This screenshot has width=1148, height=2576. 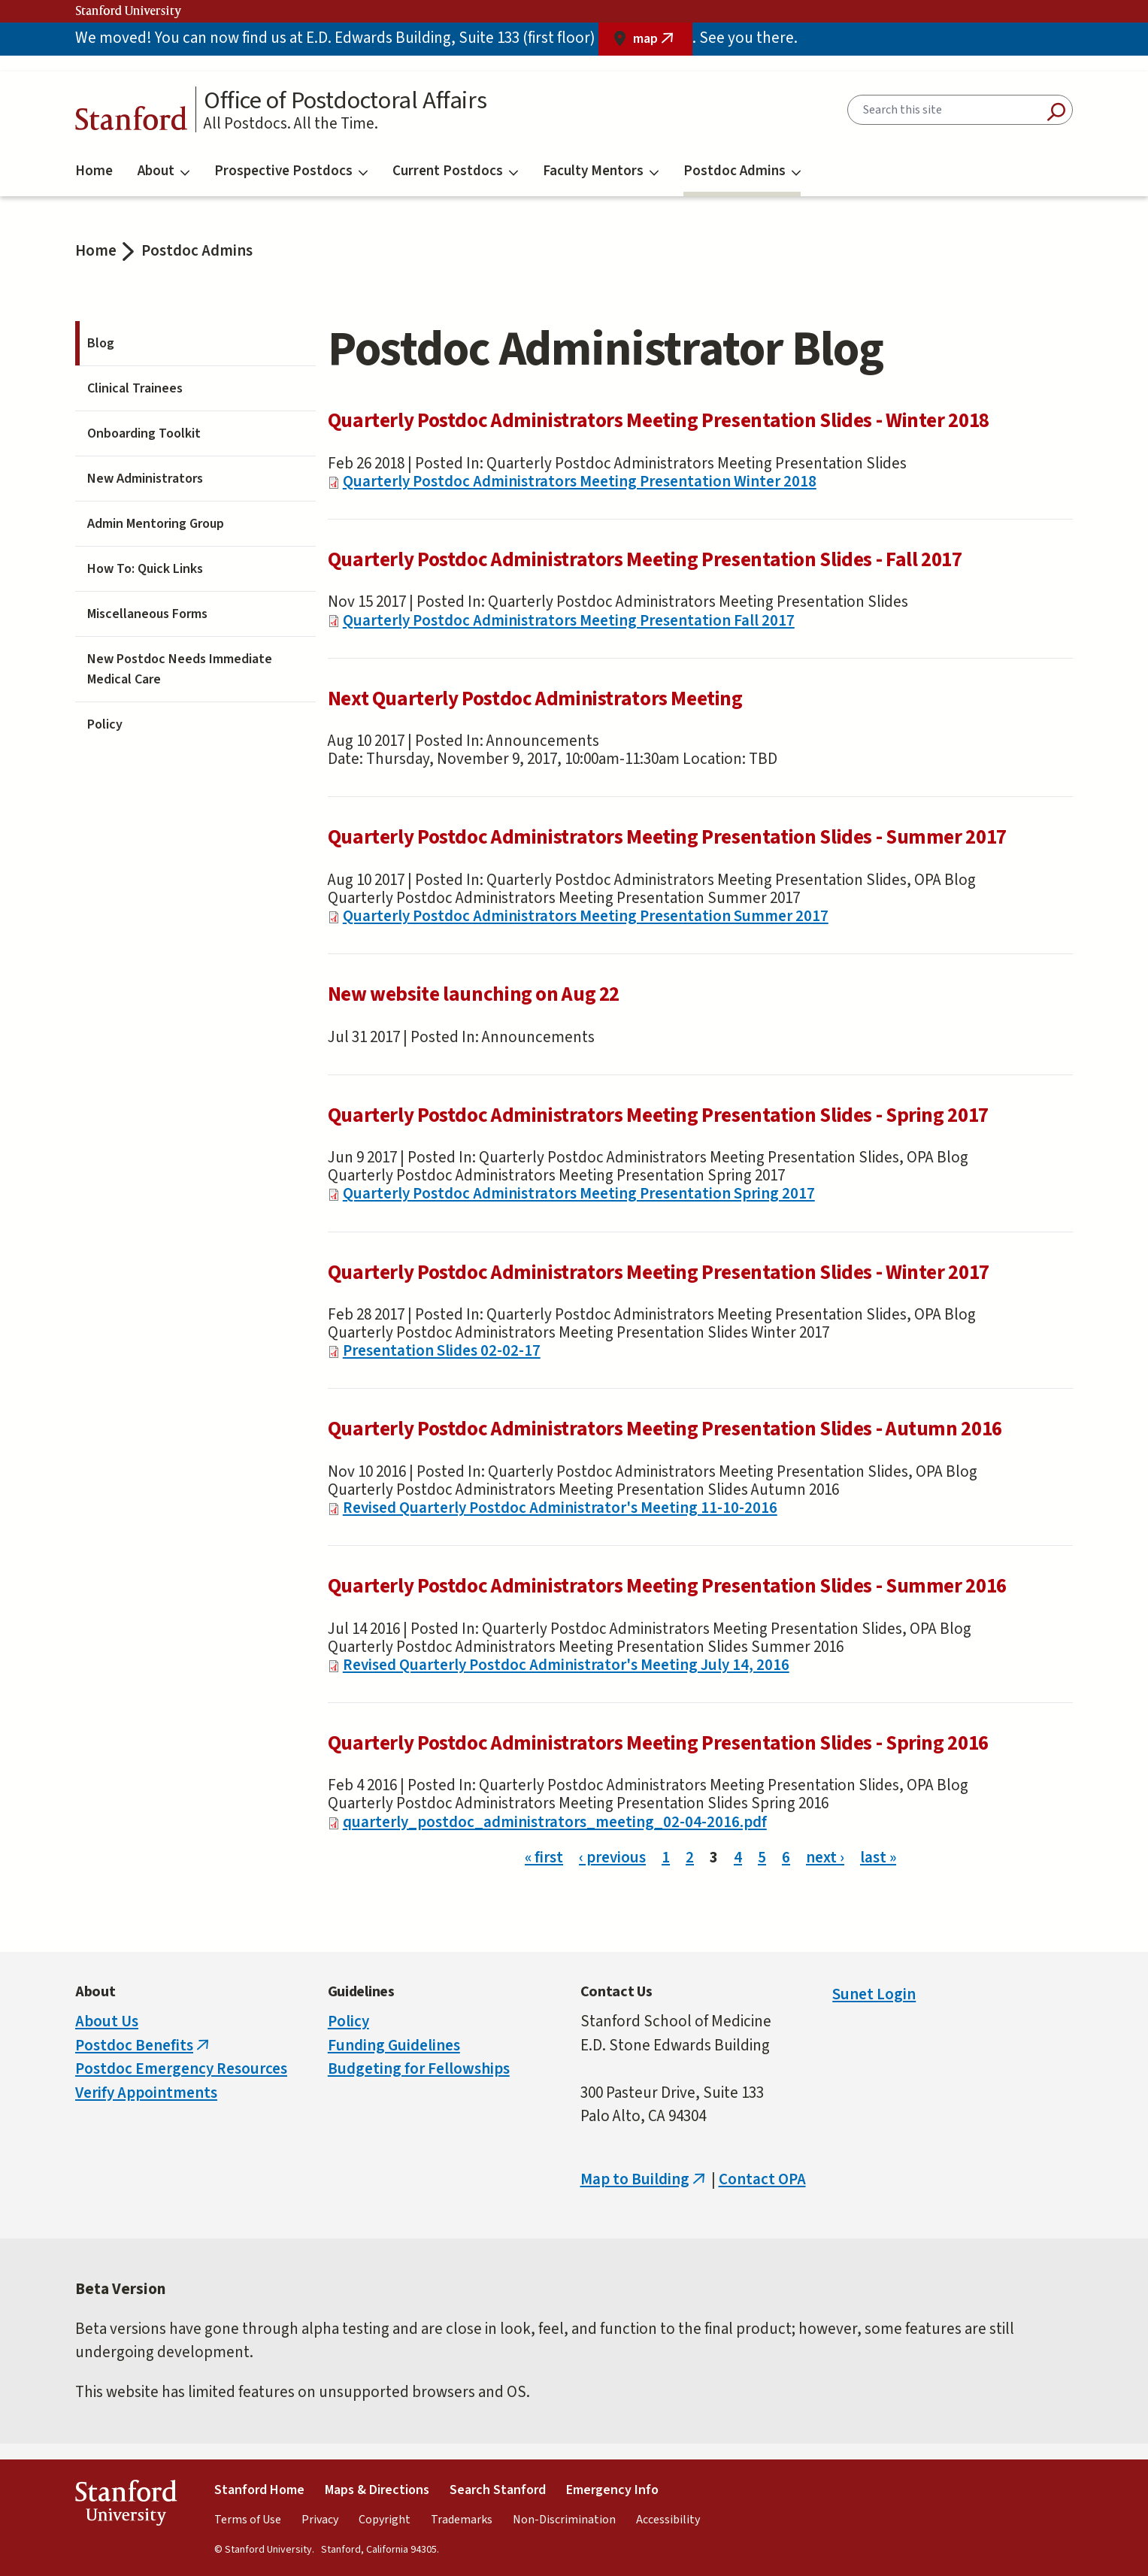 What do you see at coordinates (662, 42) in the screenshot?
I see `map` at bounding box center [662, 42].